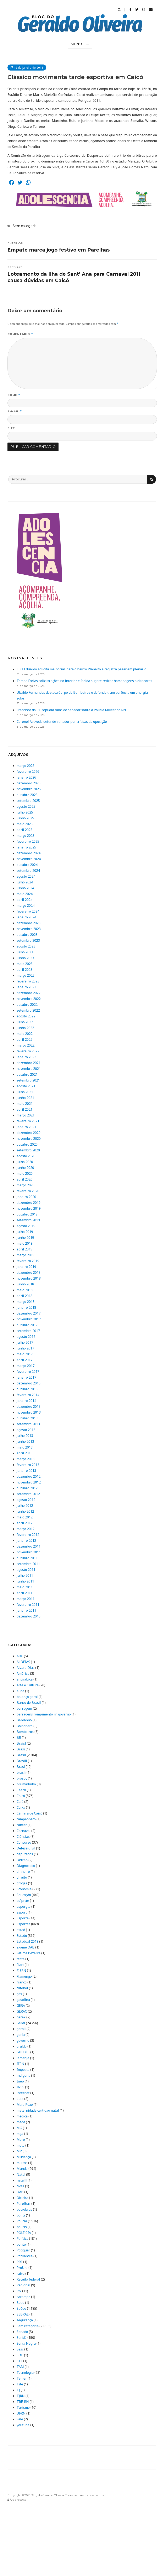 This screenshot has height=2576, width=160. I want to click on março 2026, so click(25, 765).